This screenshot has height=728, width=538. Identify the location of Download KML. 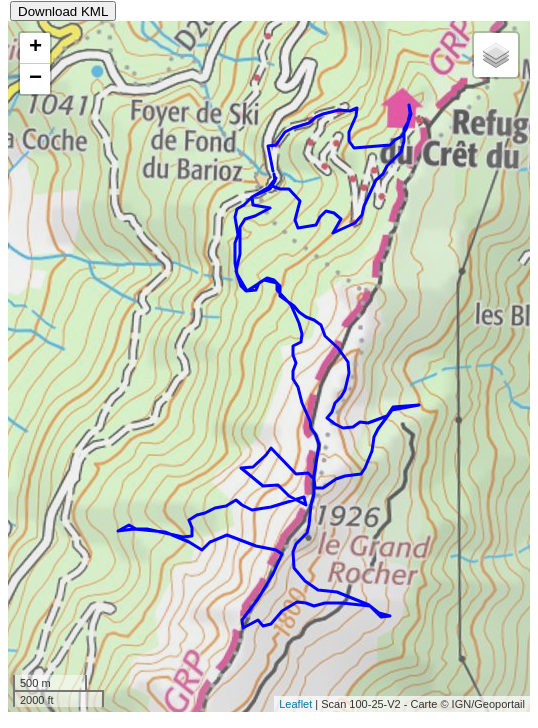
(63, 11).